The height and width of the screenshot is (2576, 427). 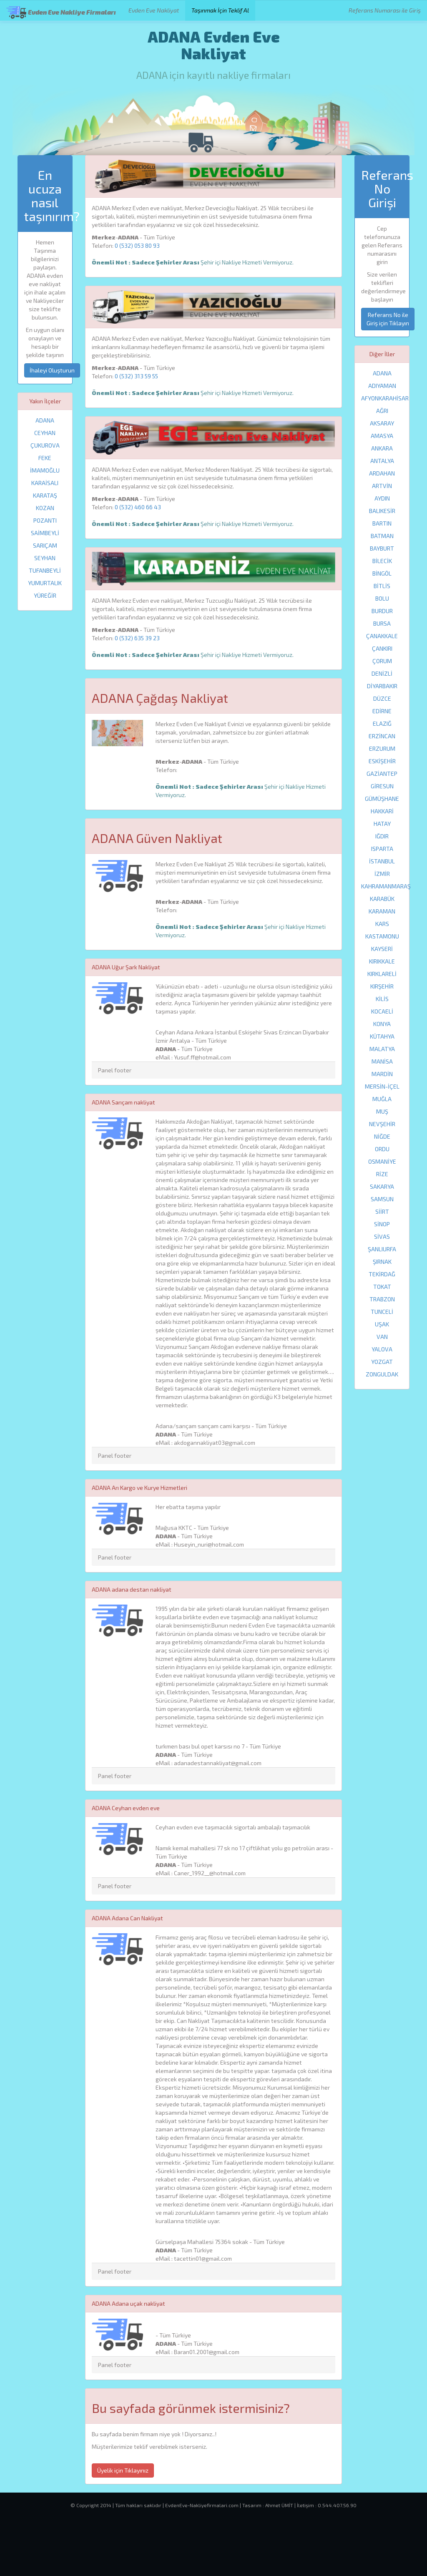 What do you see at coordinates (382, 836) in the screenshot?
I see `IĞDIR` at bounding box center [382, 836].